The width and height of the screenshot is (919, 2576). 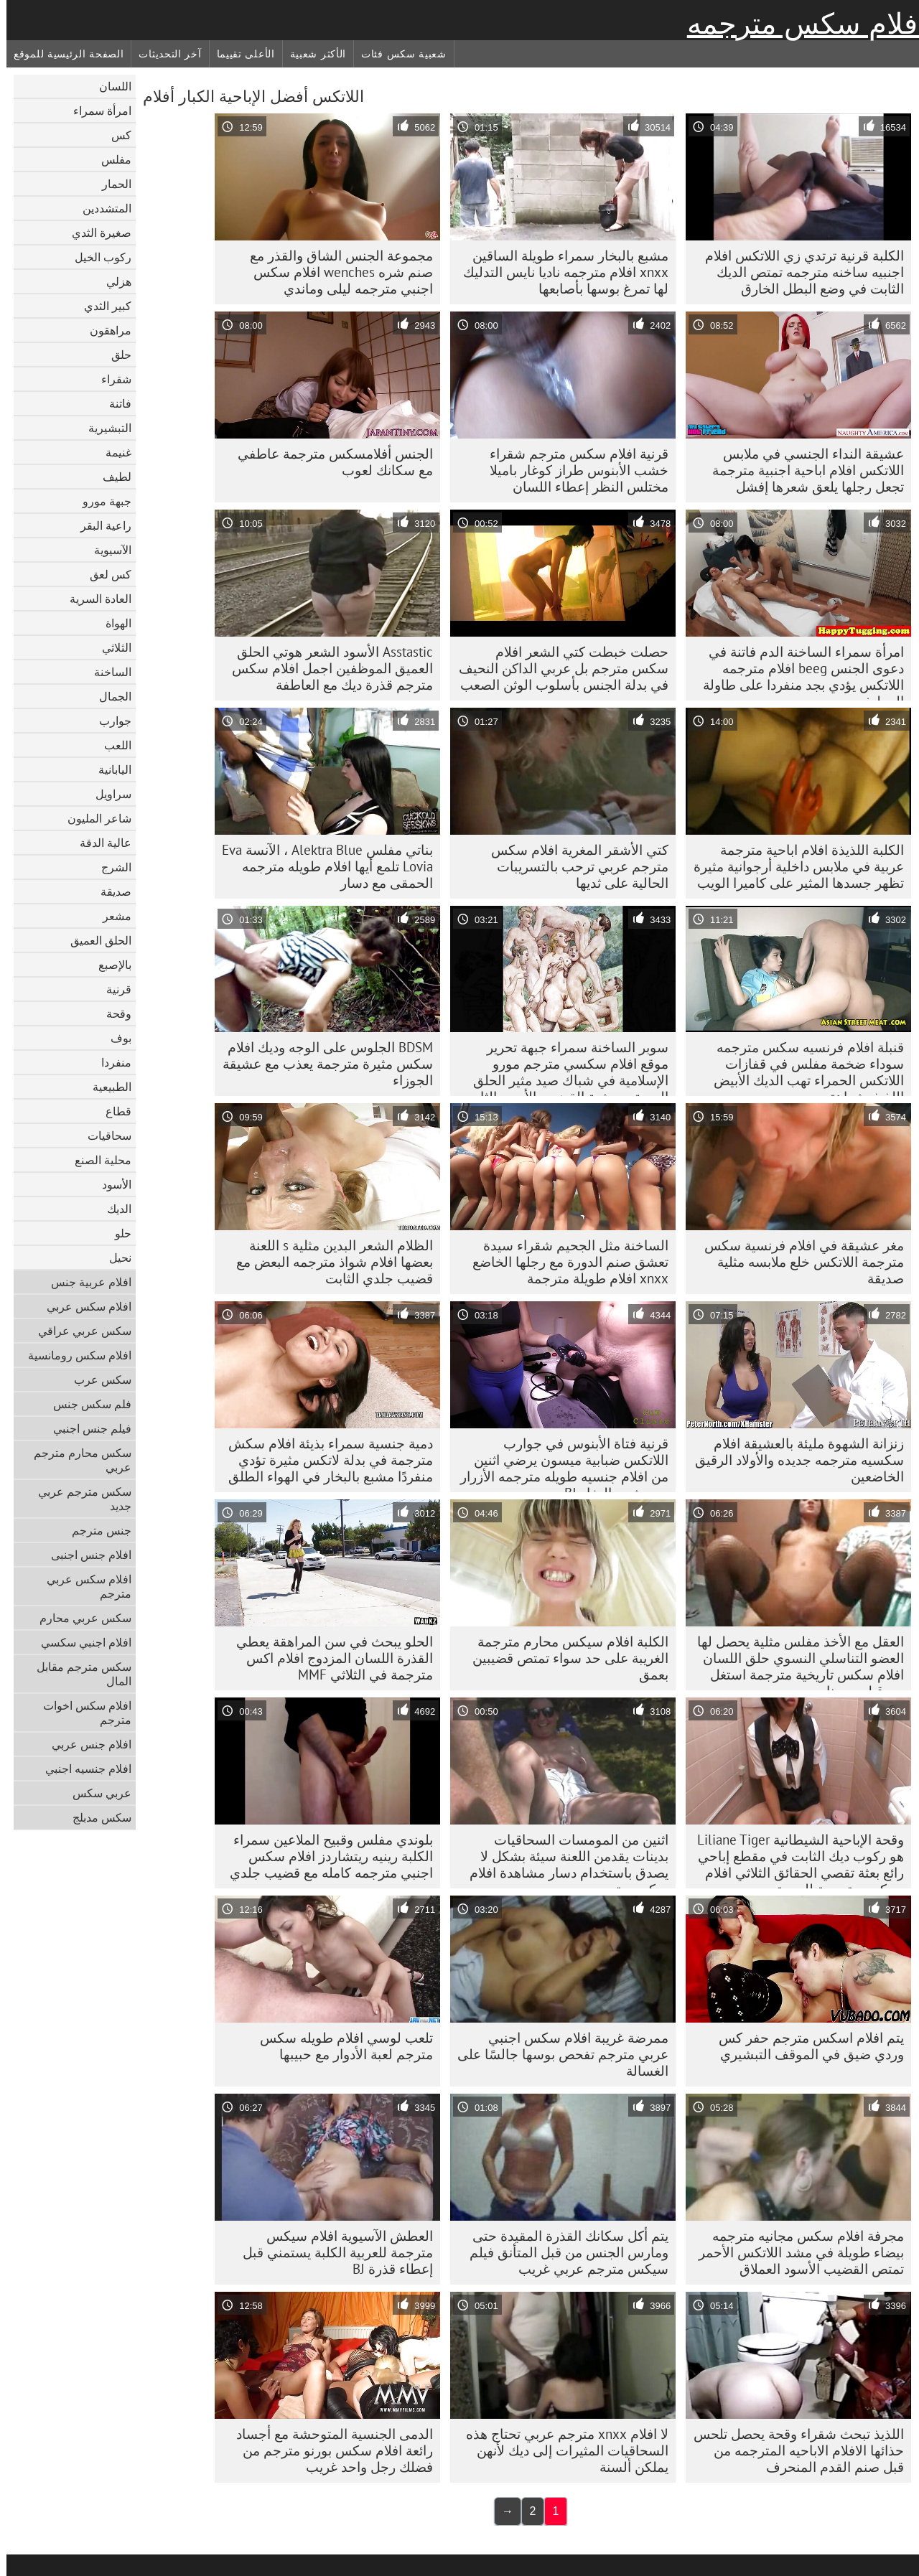 What do you see at coordinates (110, 476) in the screenshot?
I see `لطيف` at bounding box center [110, 476].